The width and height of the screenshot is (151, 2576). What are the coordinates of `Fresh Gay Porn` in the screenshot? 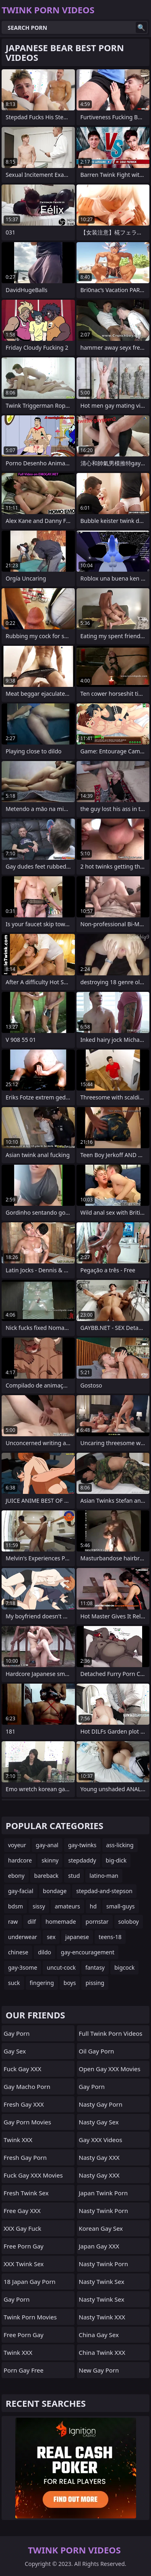 It's located at (25, 2157).